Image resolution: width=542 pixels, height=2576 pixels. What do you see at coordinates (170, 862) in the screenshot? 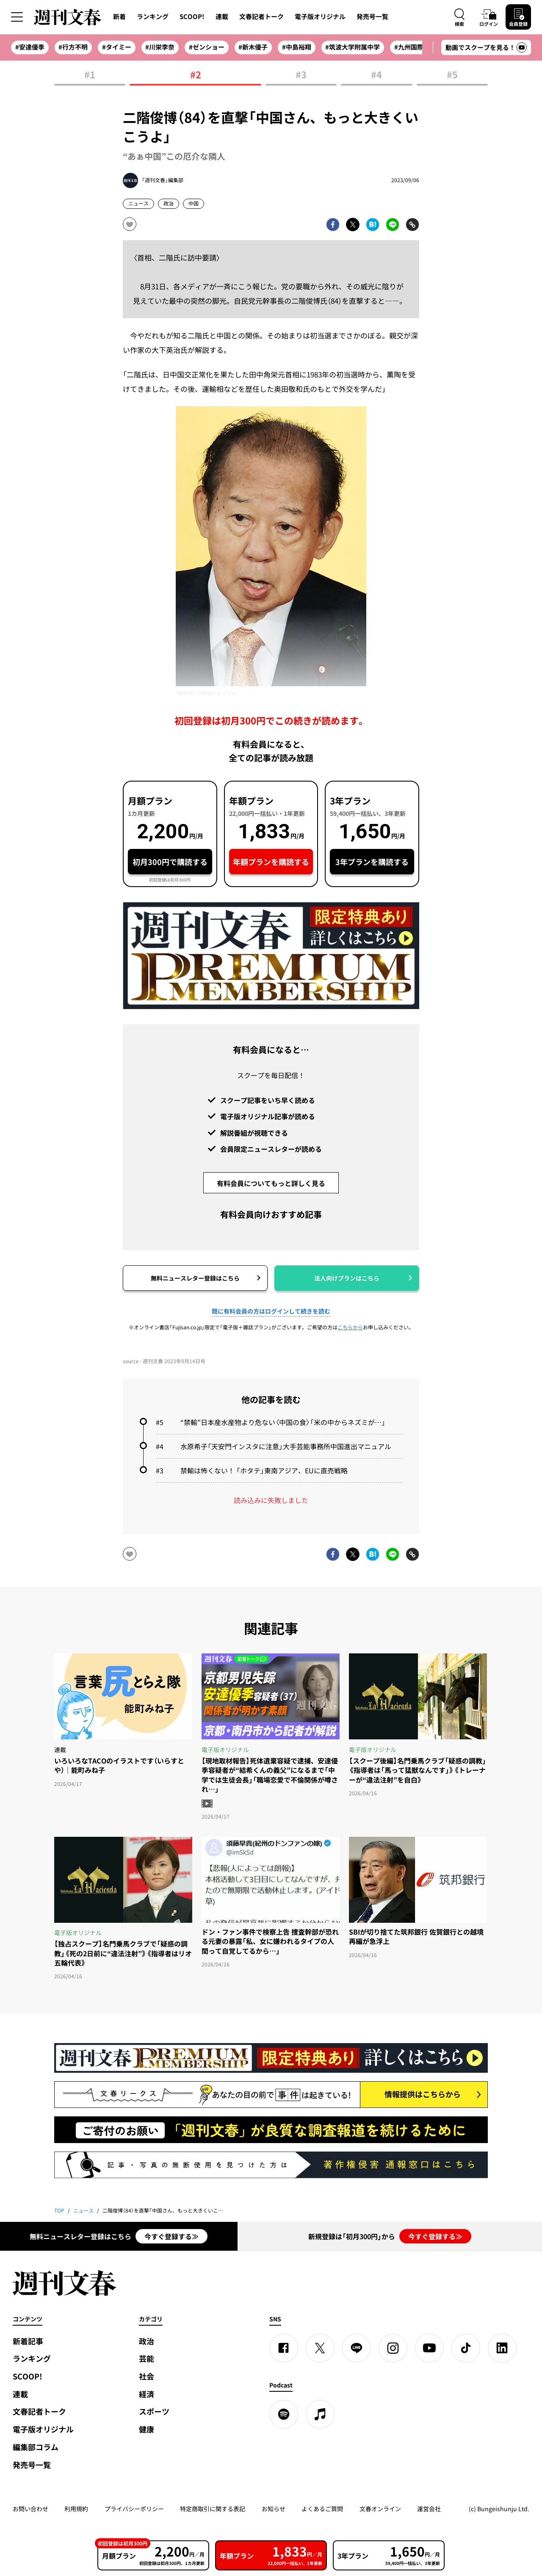
I see `初月300円で購読する` at bounding box center [170, 862].